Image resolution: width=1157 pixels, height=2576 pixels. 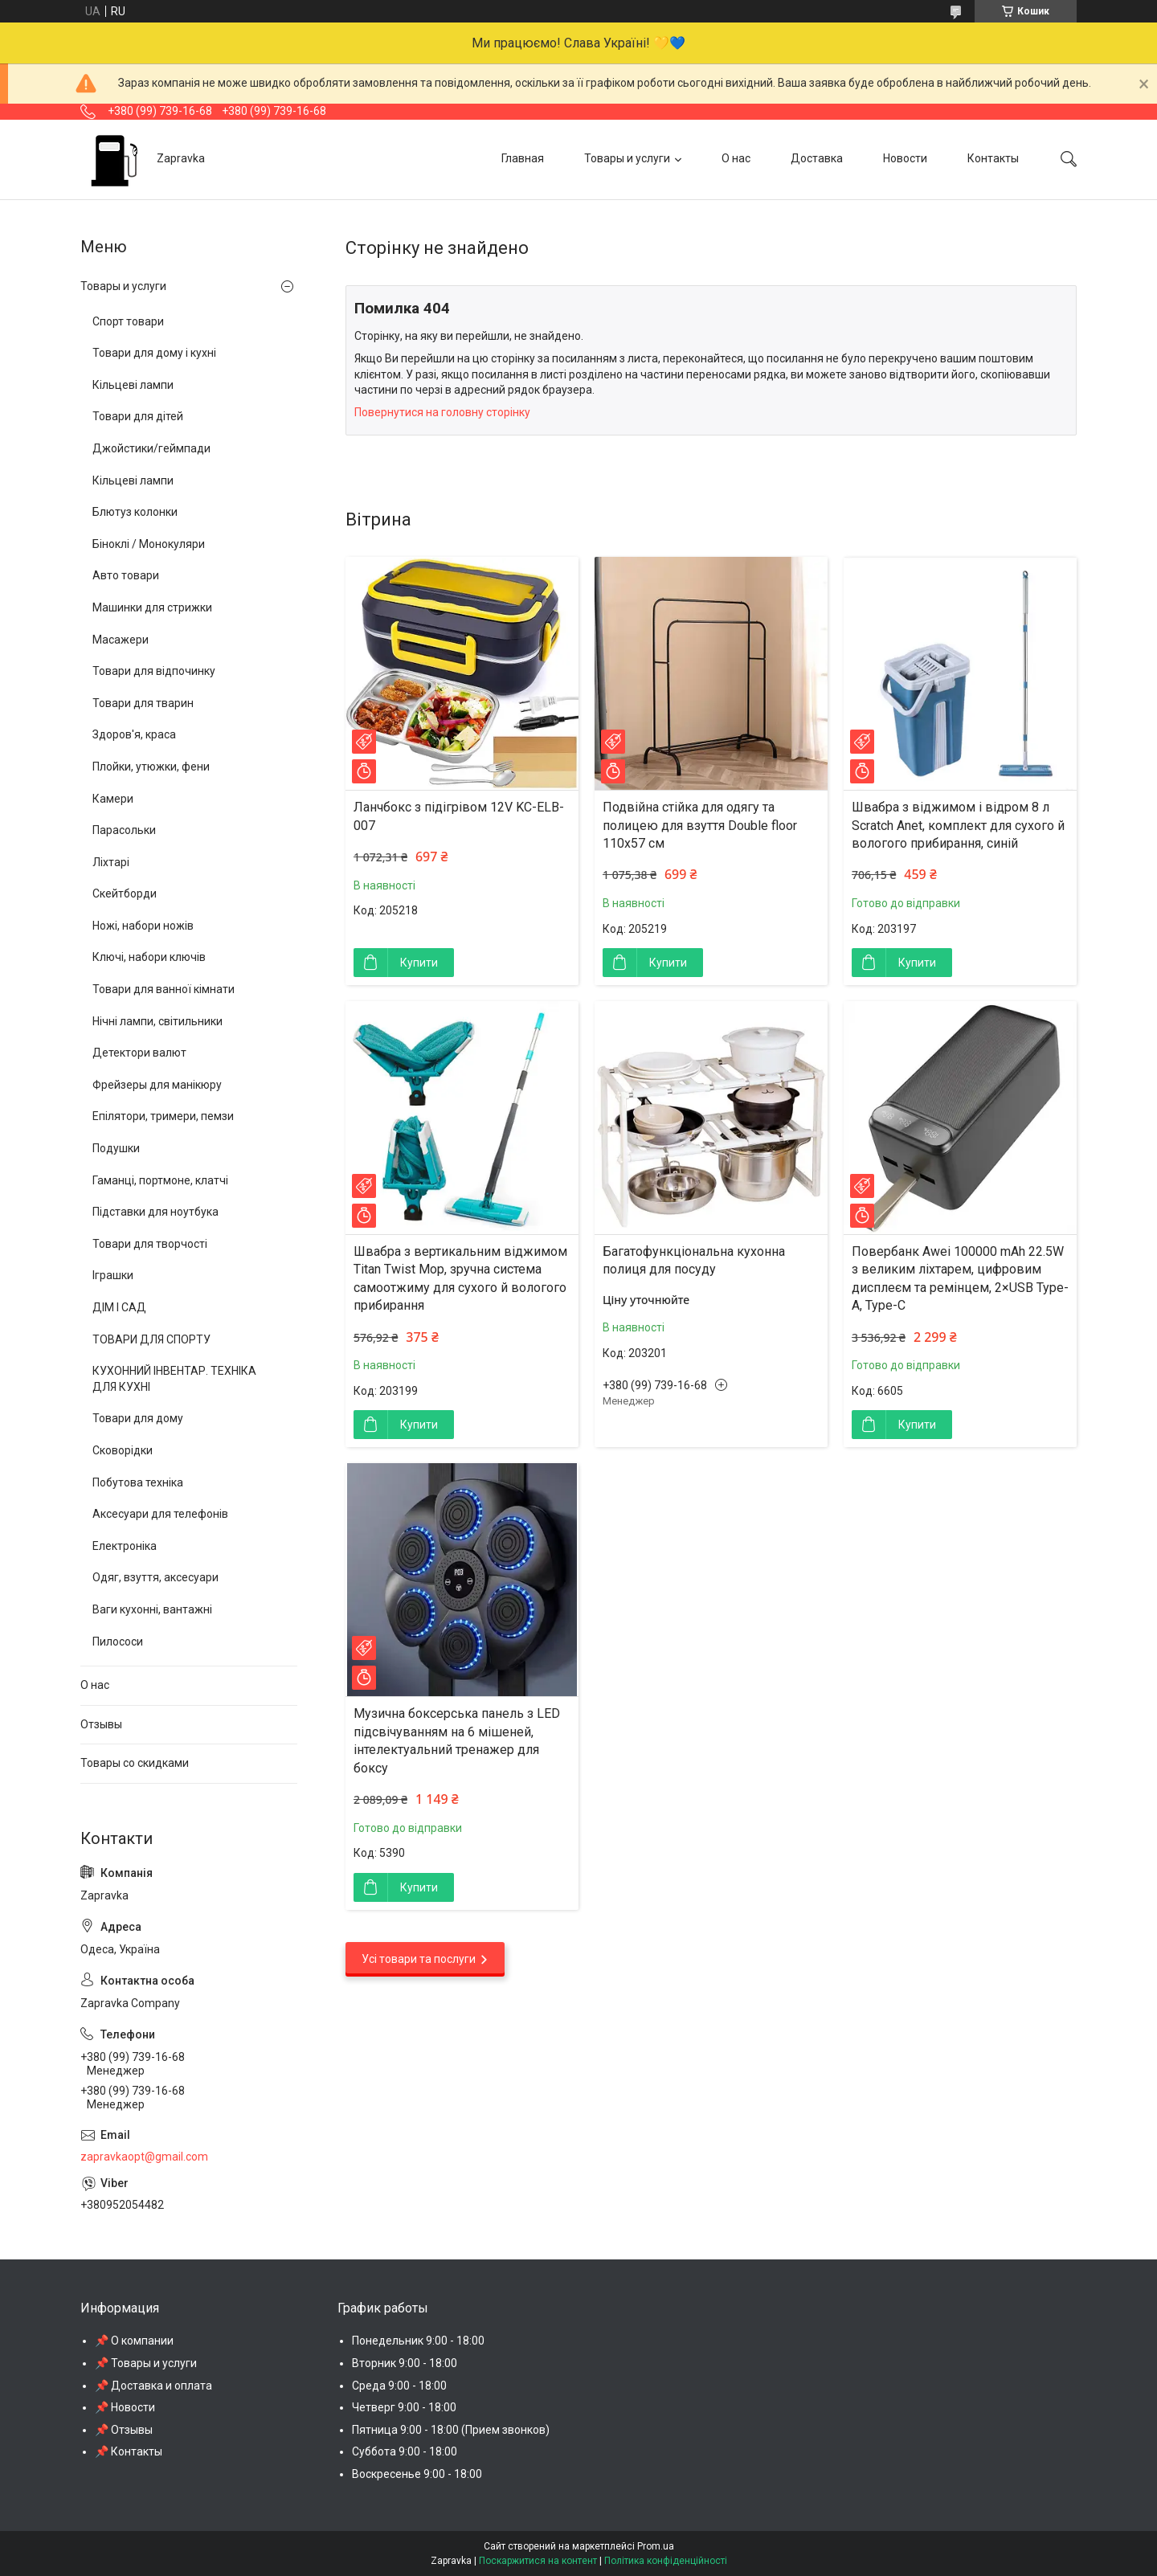 What do you see at coordinates (442, 412) in the screenshot?
I see `Повернутися на головну сторінку` at bounding box center [442, 412].